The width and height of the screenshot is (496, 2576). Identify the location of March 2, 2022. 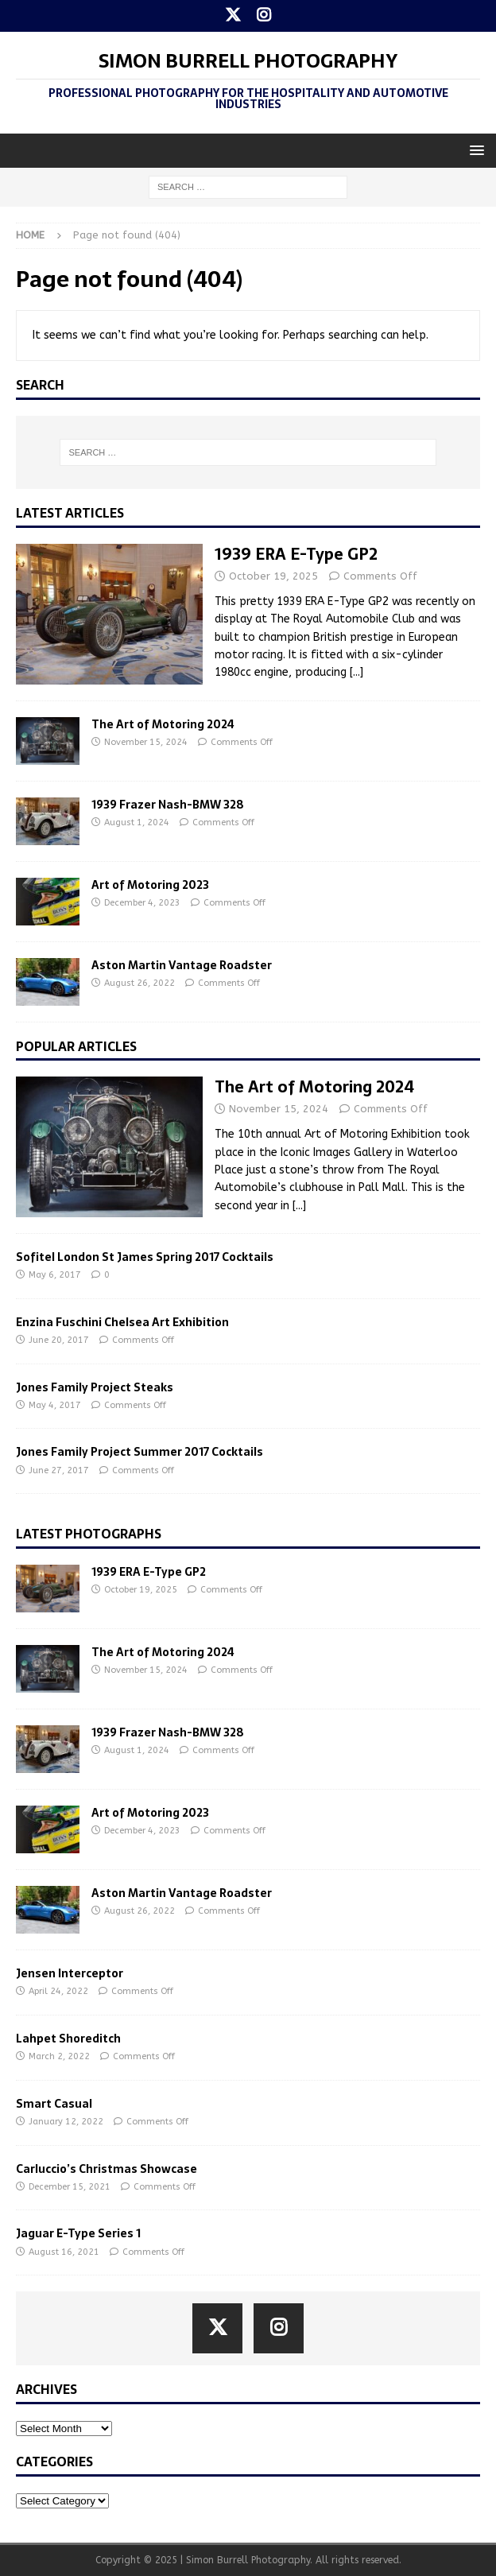
(59, 2056).